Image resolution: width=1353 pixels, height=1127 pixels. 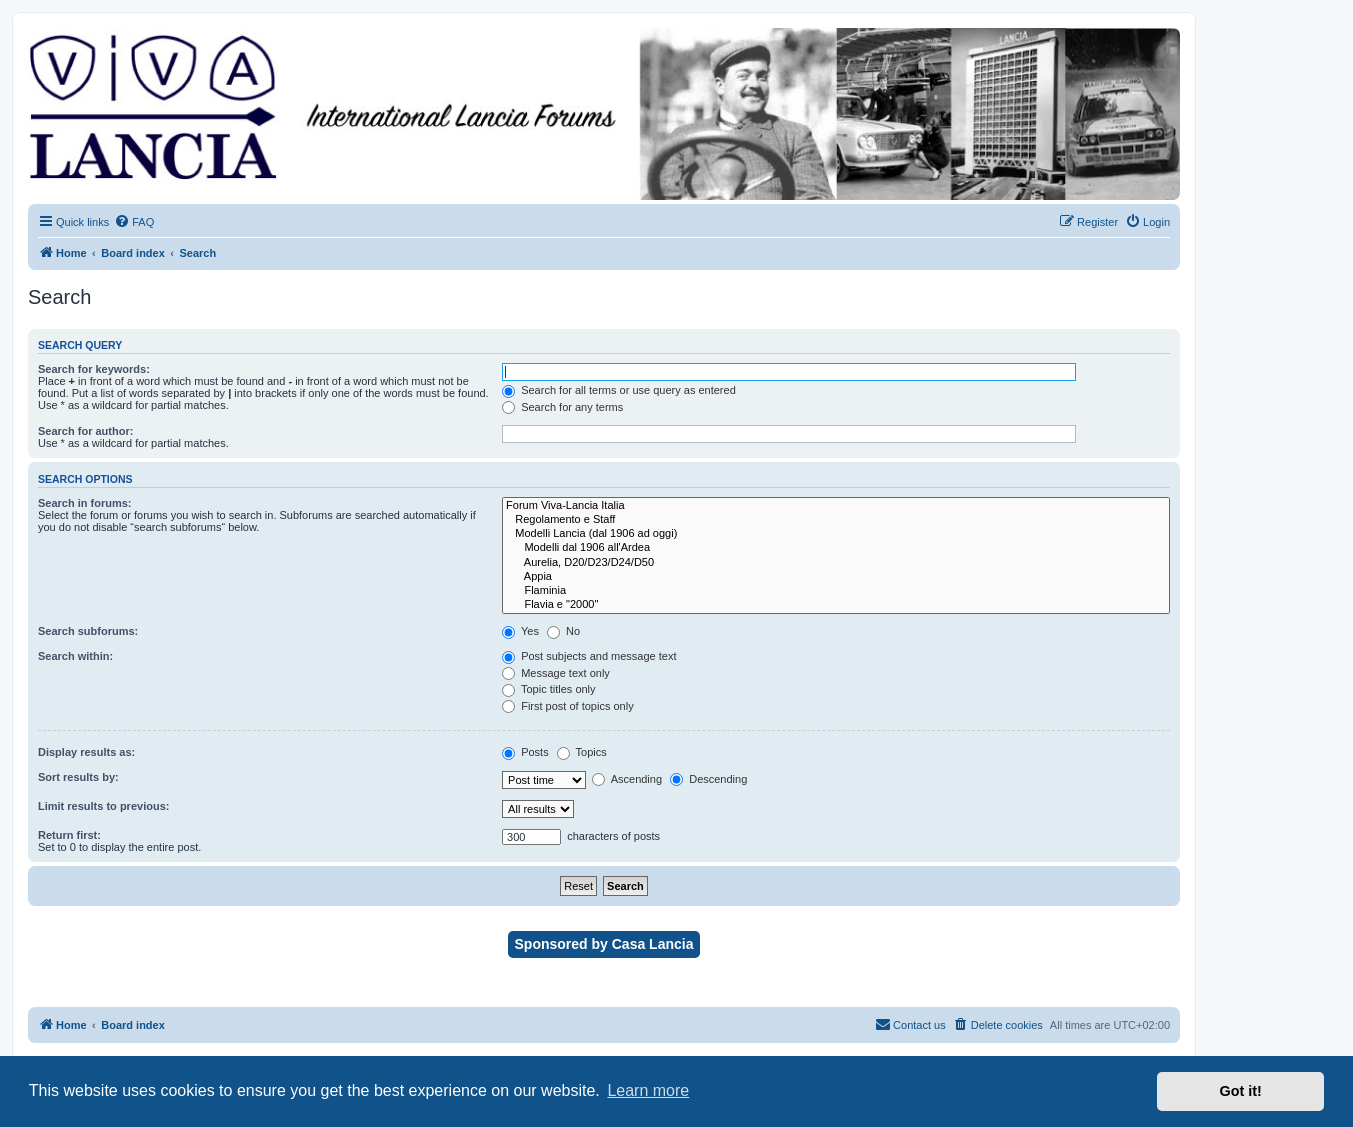 What do you see at coordinates (589, 656) in the screenshot?
I see `Post subjects and message text` at bounding box center [589, 656].